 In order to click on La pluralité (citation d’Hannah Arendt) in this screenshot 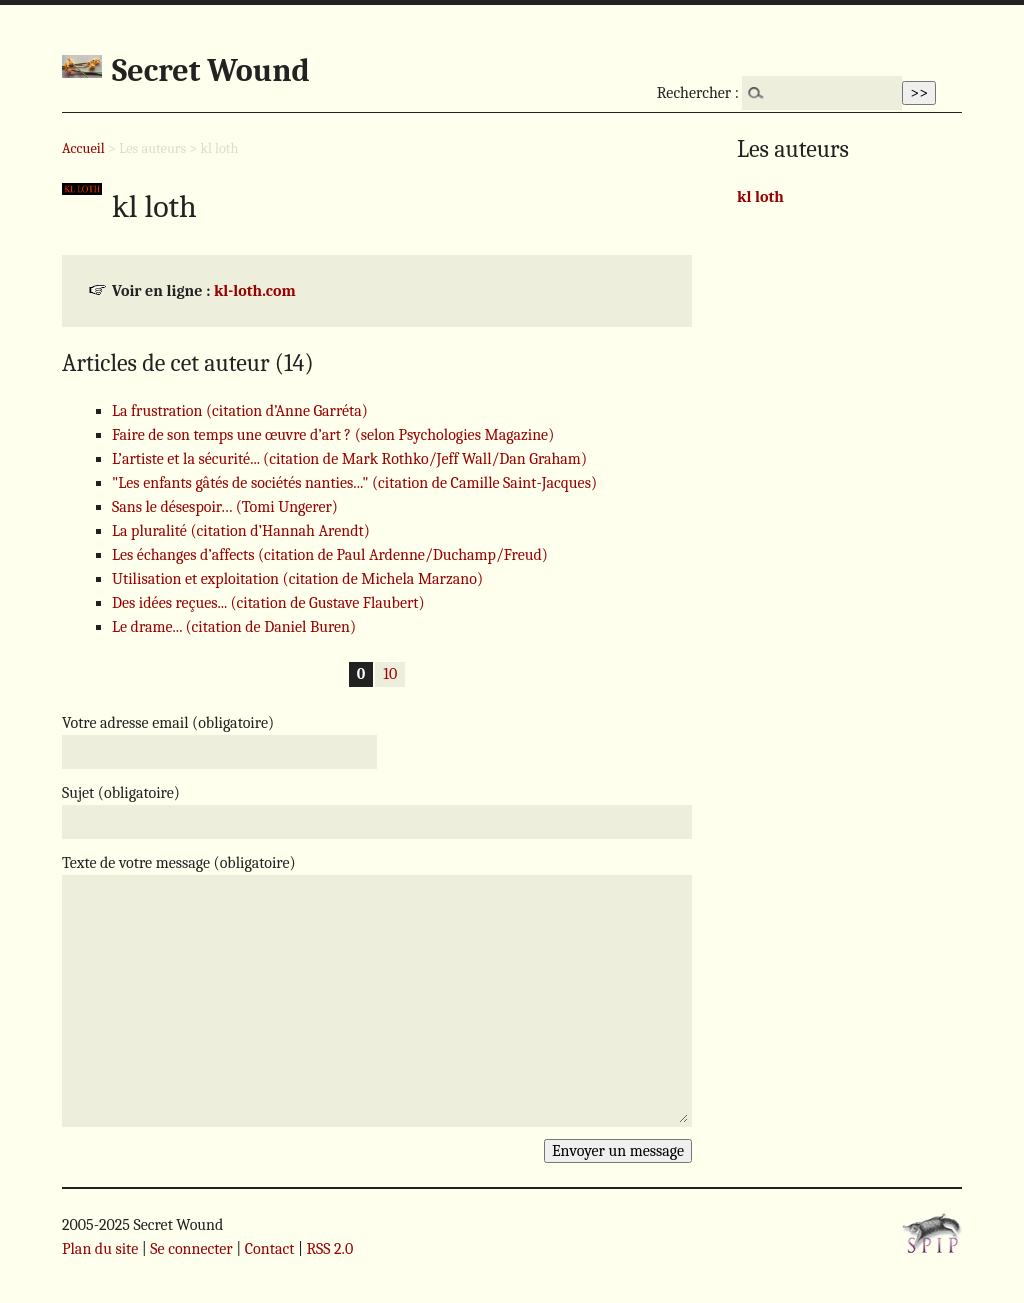, I will do `click(241, 531)`.